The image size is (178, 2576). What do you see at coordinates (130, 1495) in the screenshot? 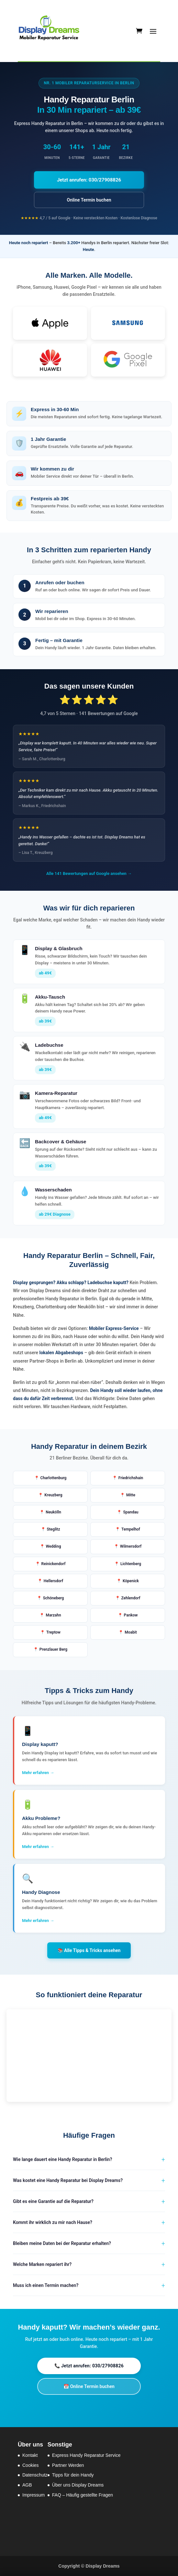
I see `Mitte` at bounding box center [130, 1495].